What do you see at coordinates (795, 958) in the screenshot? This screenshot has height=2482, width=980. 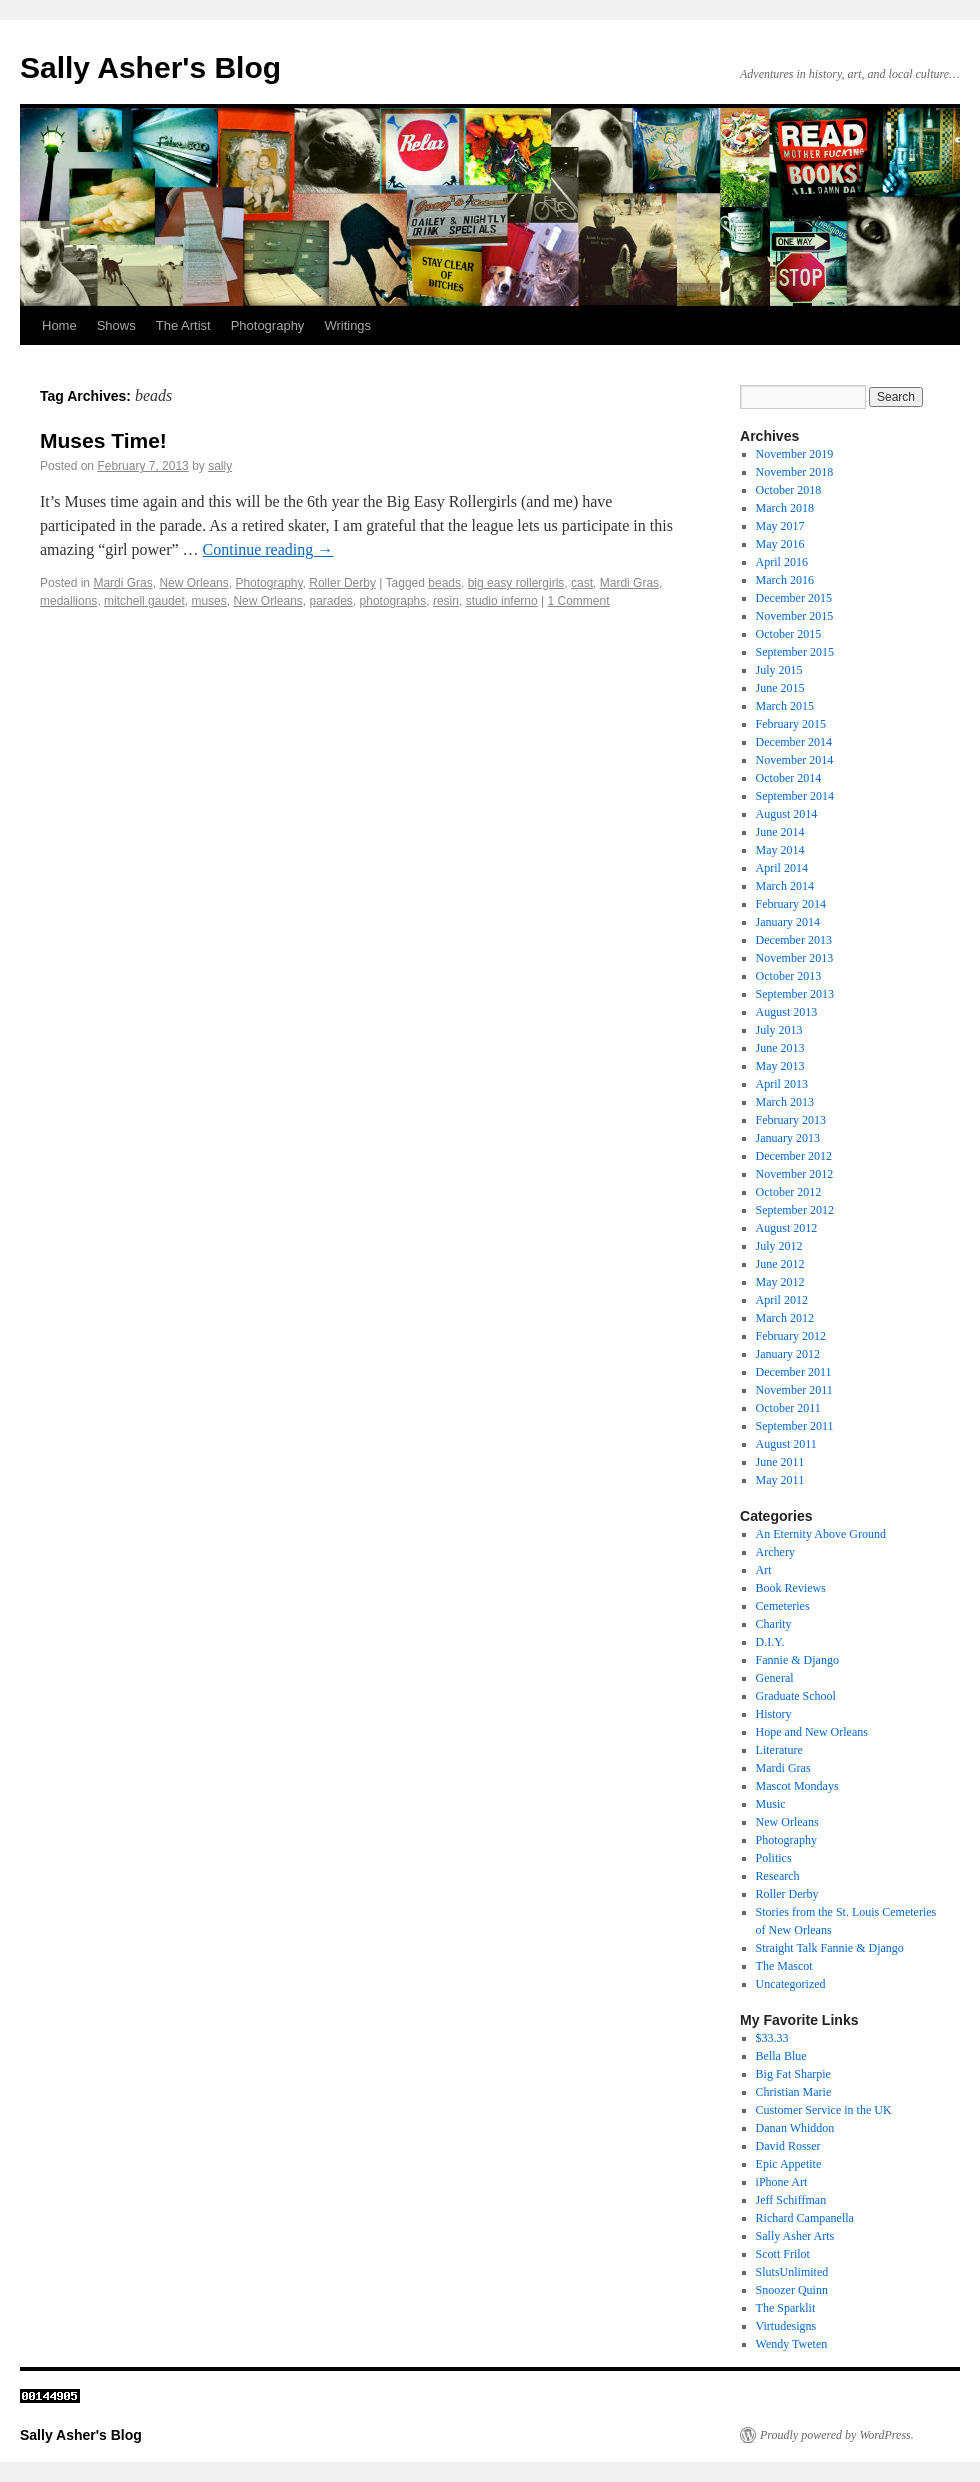 I see `November 2013` at bounding box center [795, 958].